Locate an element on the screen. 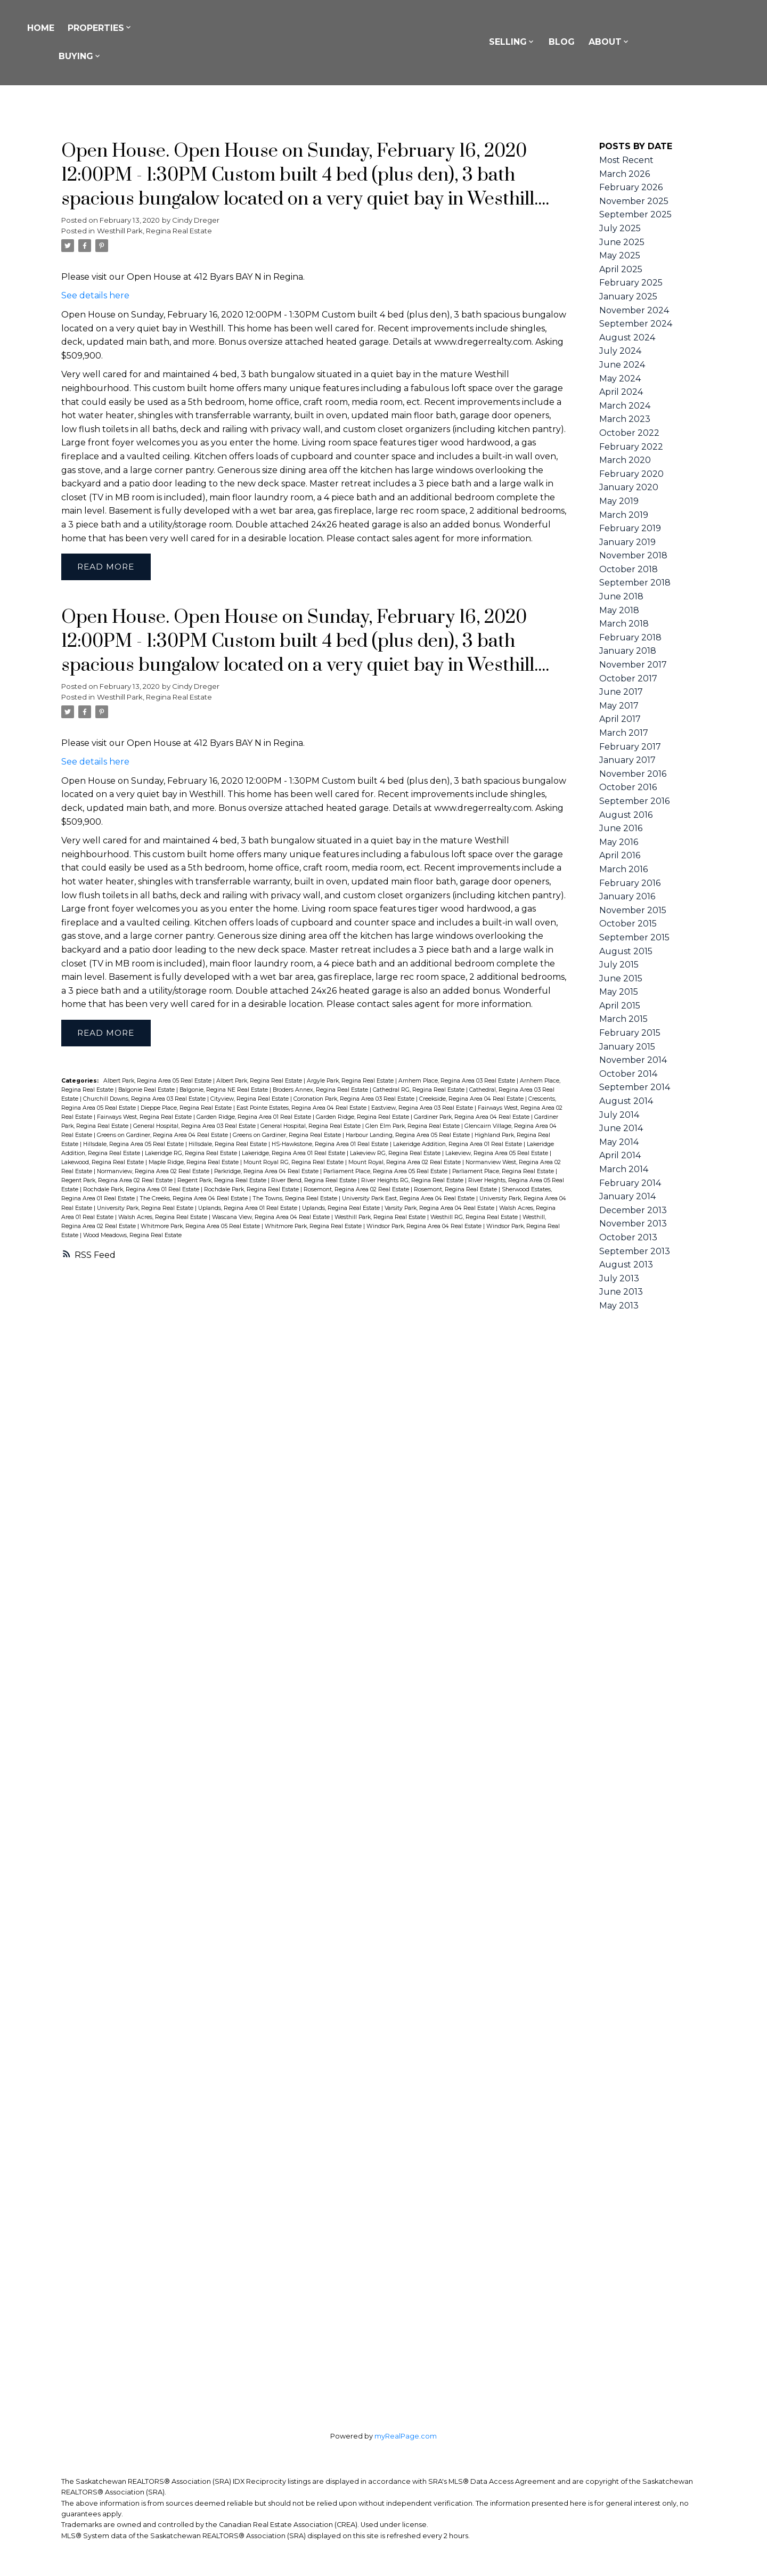  February 2018 is located at coordinates (630, 637).